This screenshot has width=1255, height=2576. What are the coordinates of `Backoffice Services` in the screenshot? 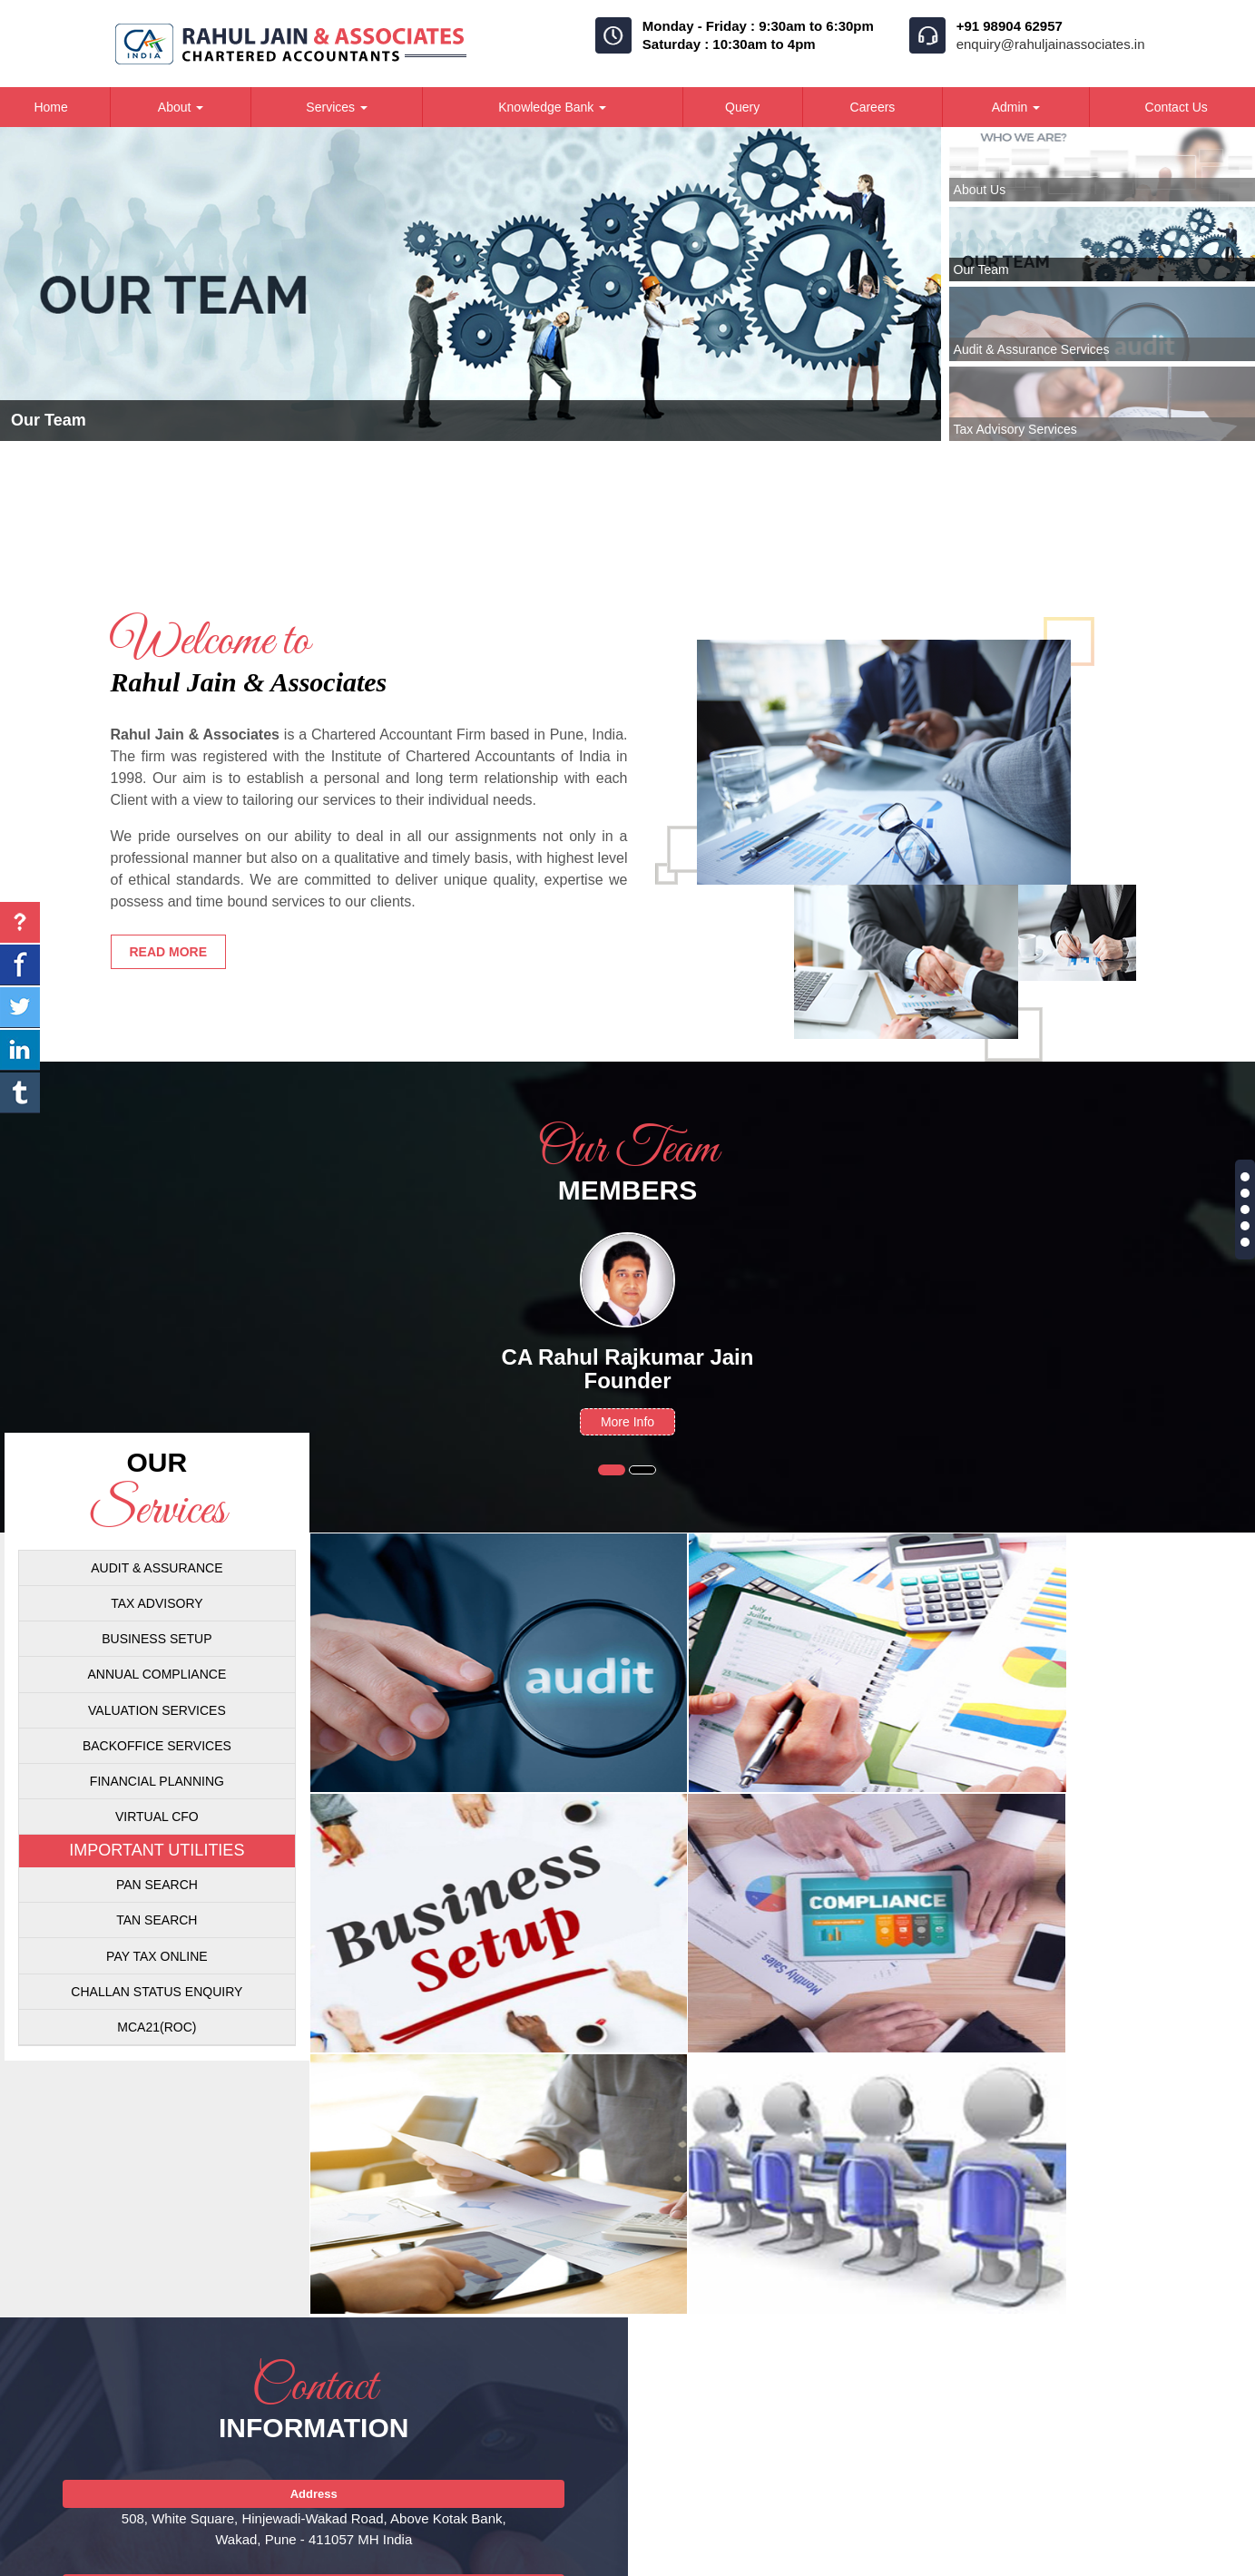 It's located at (157, 1746).